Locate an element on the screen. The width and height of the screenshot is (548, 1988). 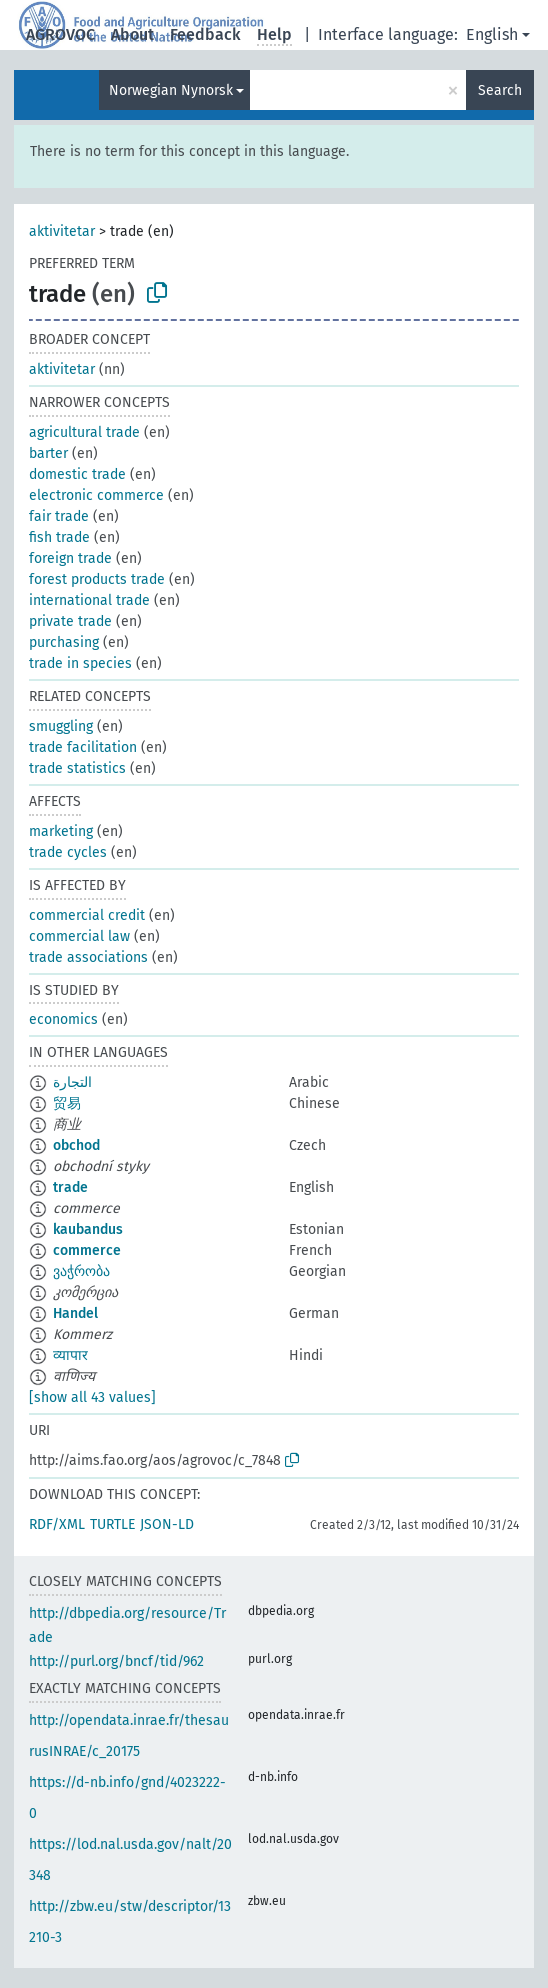
English is located at coordinates (492, 34).